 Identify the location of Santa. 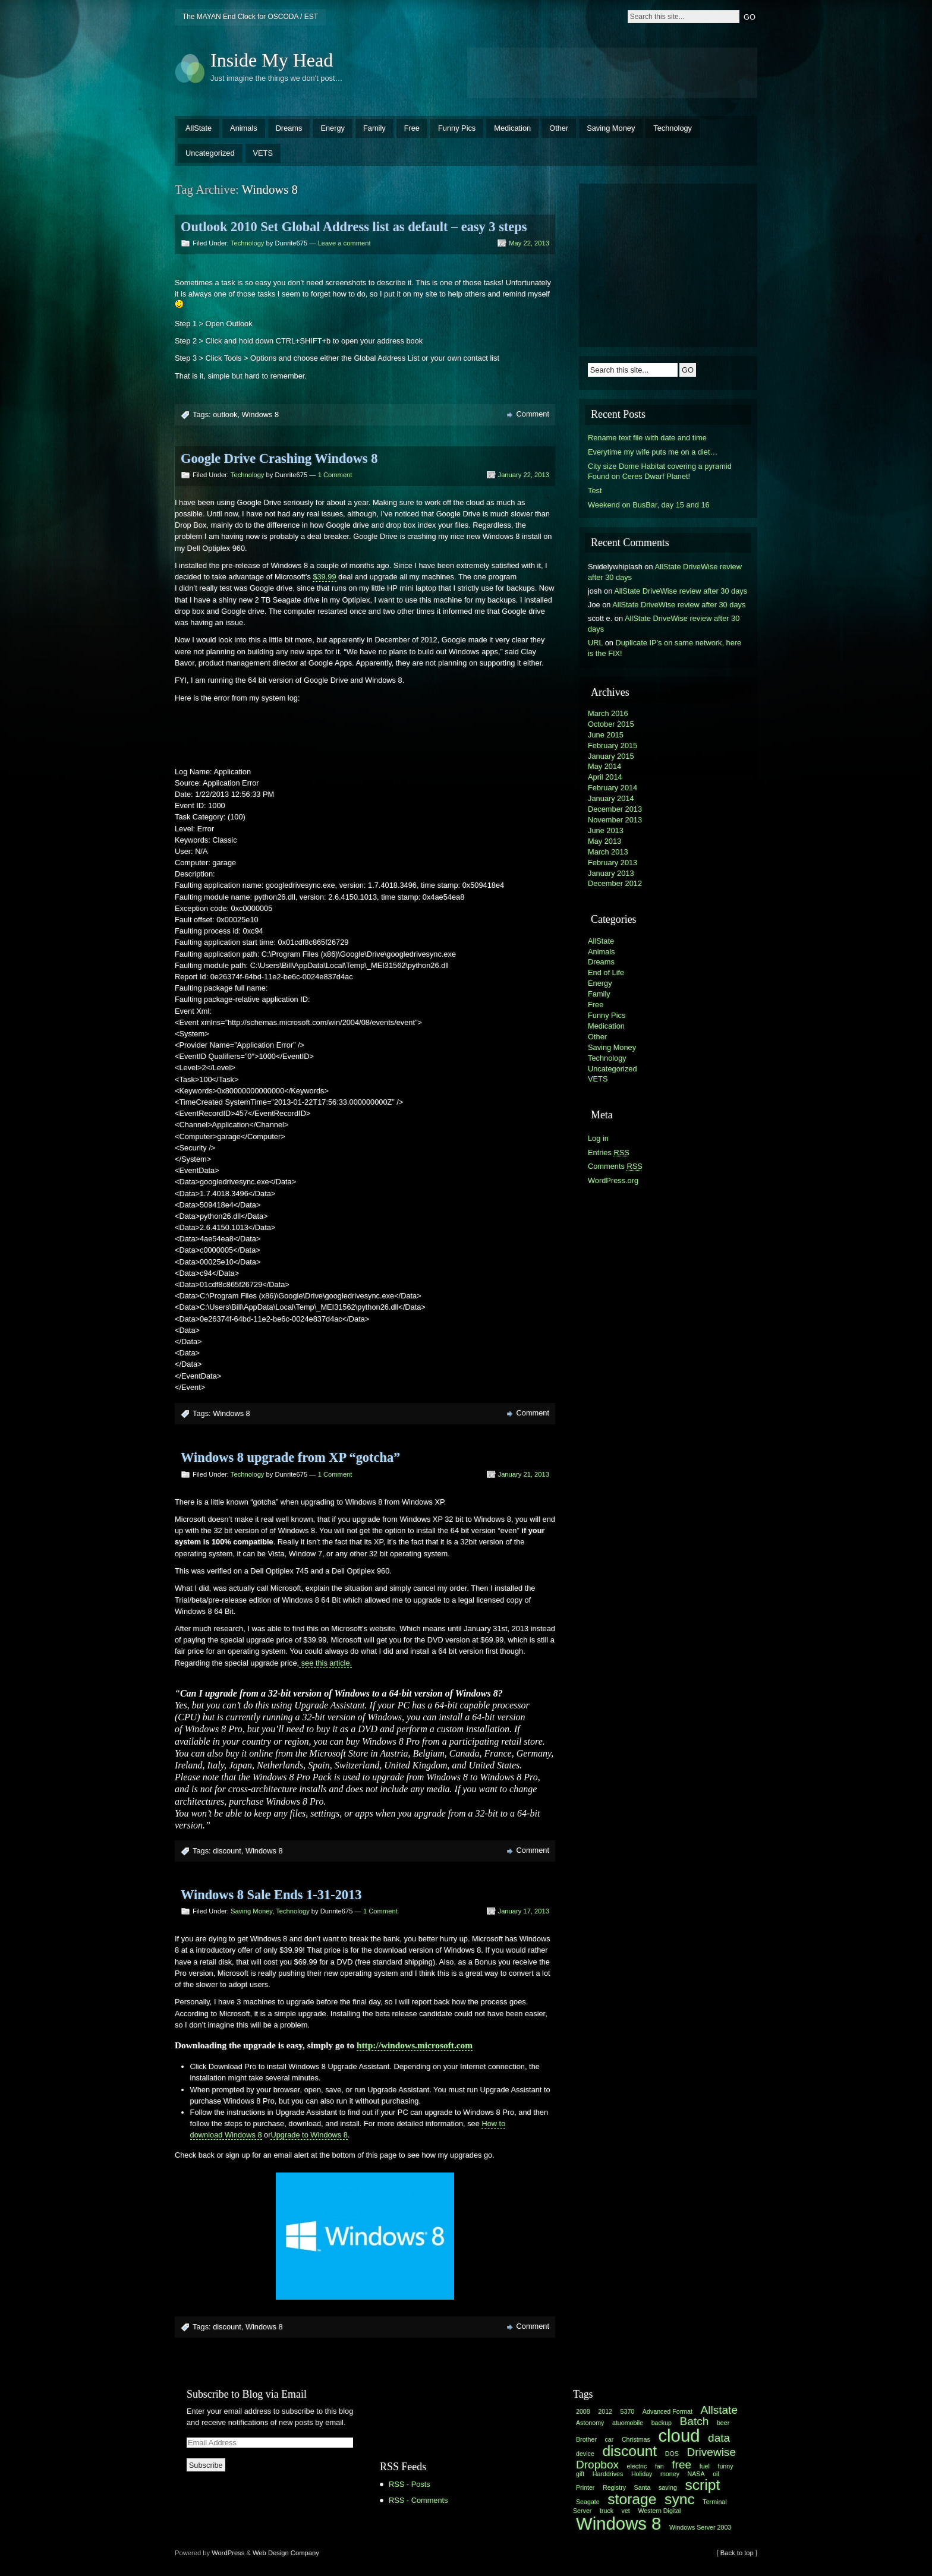
(642, 2487).